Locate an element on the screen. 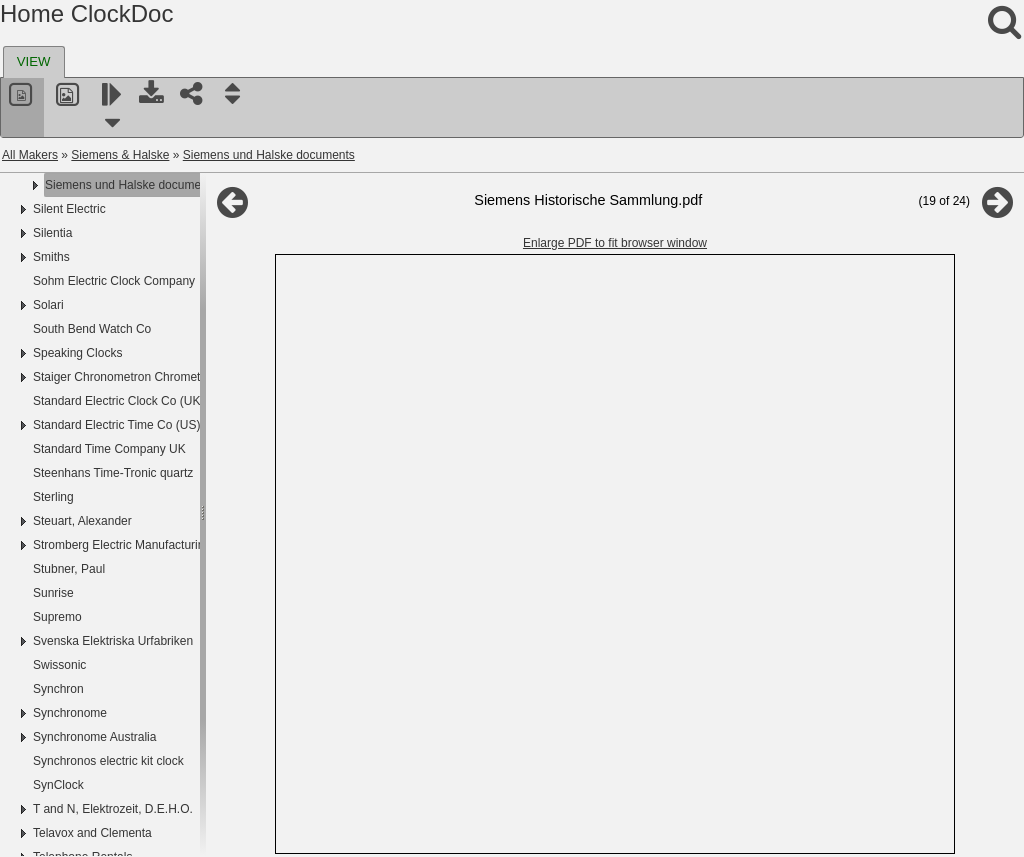 This screenshot has height=857, width=1024. All Makers is located at coordinates (30, 155).